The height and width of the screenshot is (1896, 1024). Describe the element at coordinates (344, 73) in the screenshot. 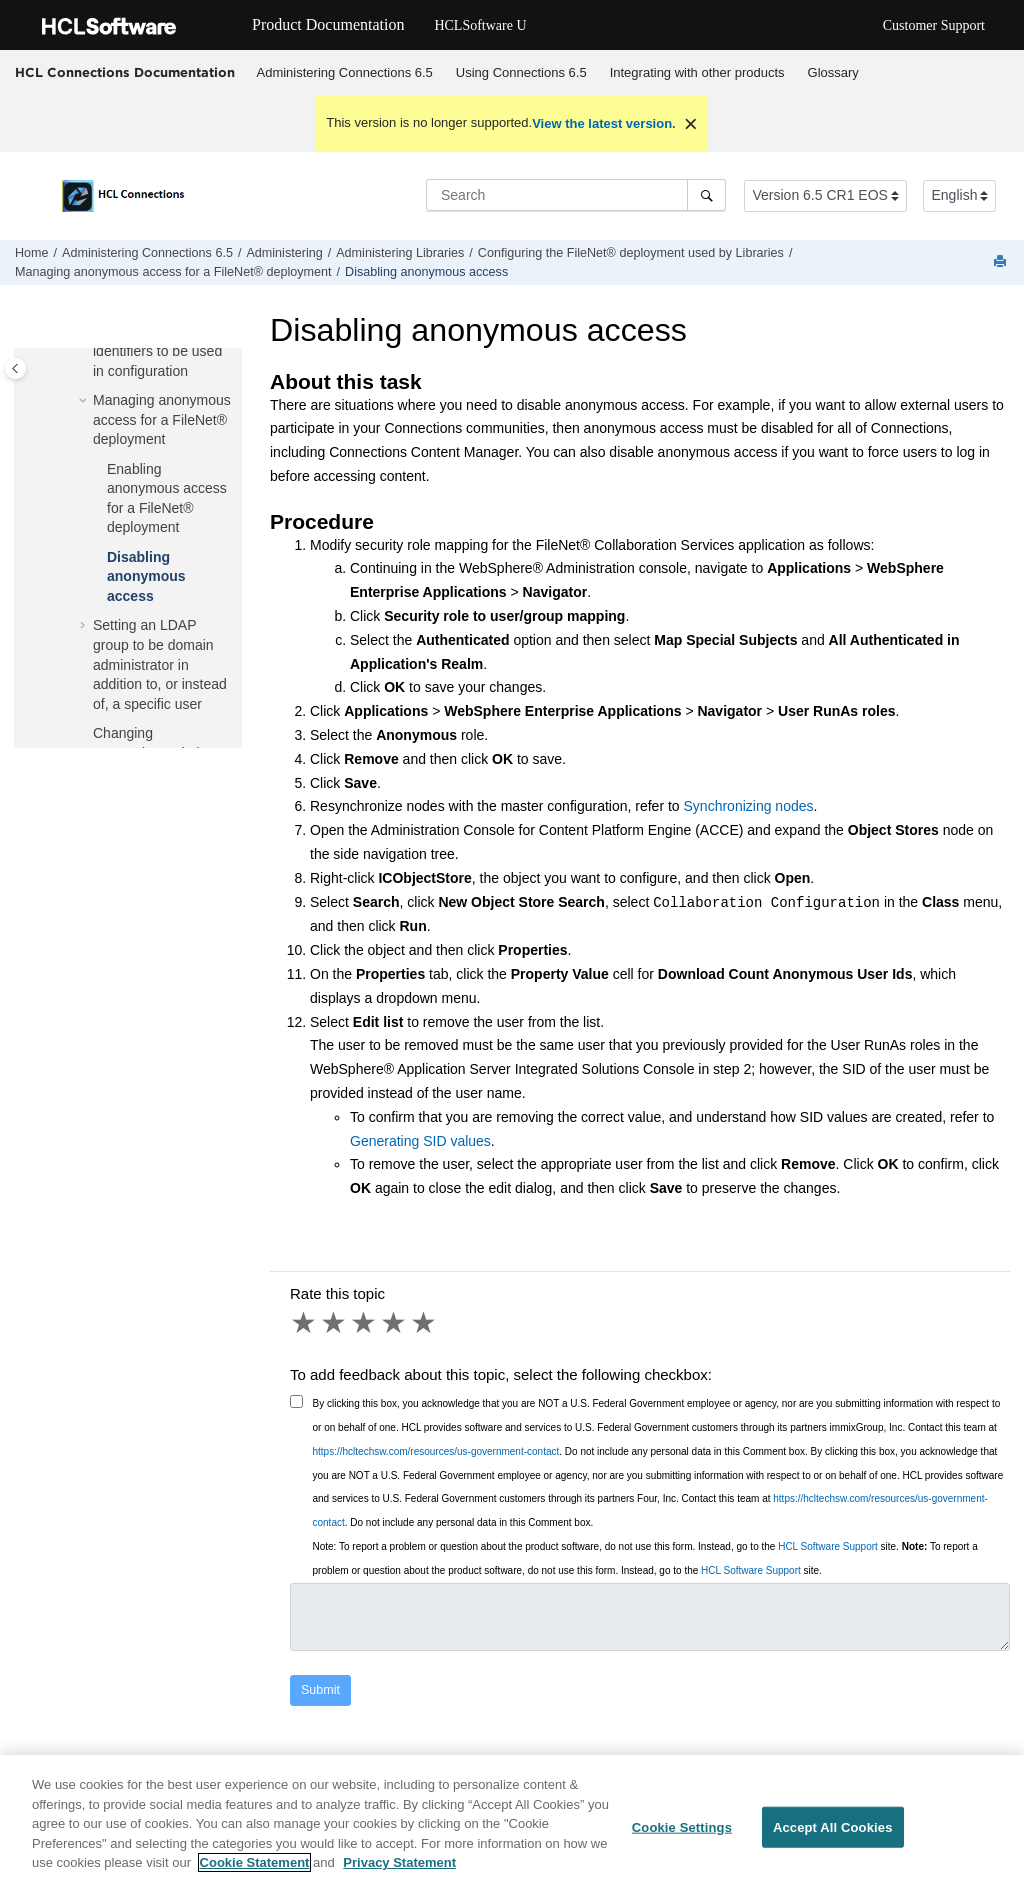

I see `[menuitem]` at that location.